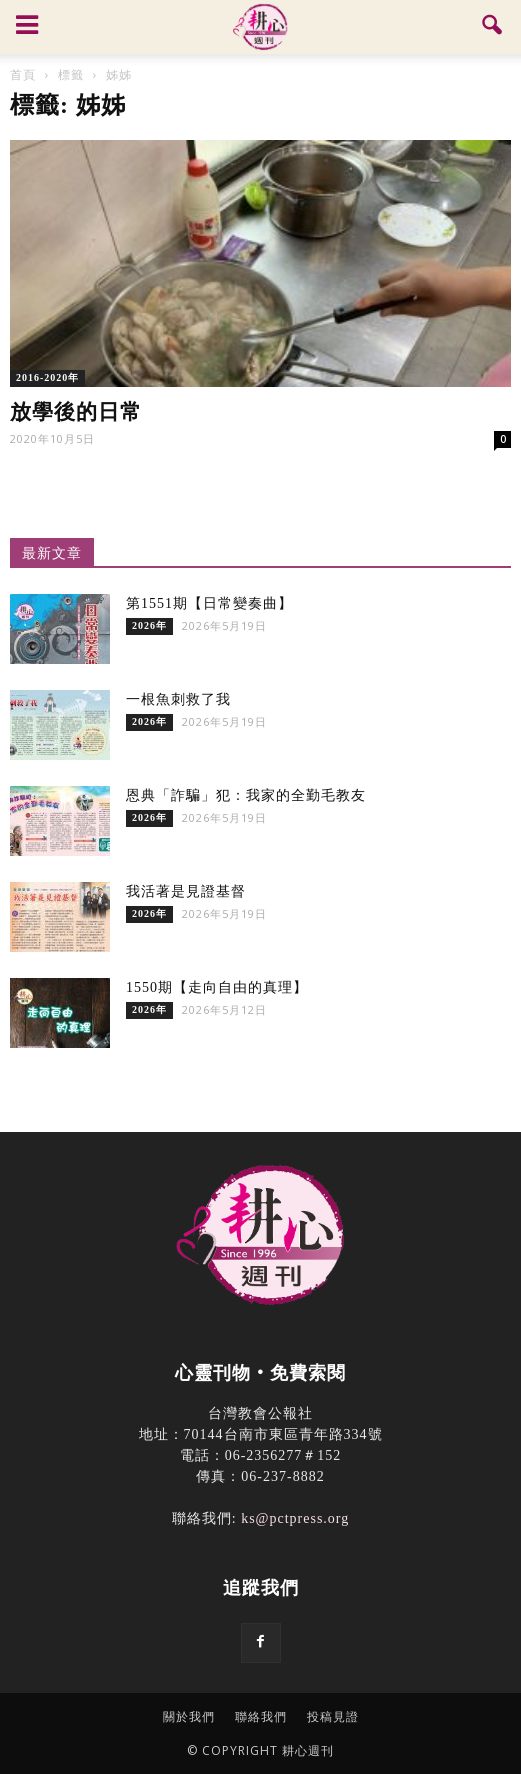 This screenshot has width=521, height=1774. Describe the element at coordinates (178, 699) in the screenshot. I see `一根魚刺救了我` at that location.